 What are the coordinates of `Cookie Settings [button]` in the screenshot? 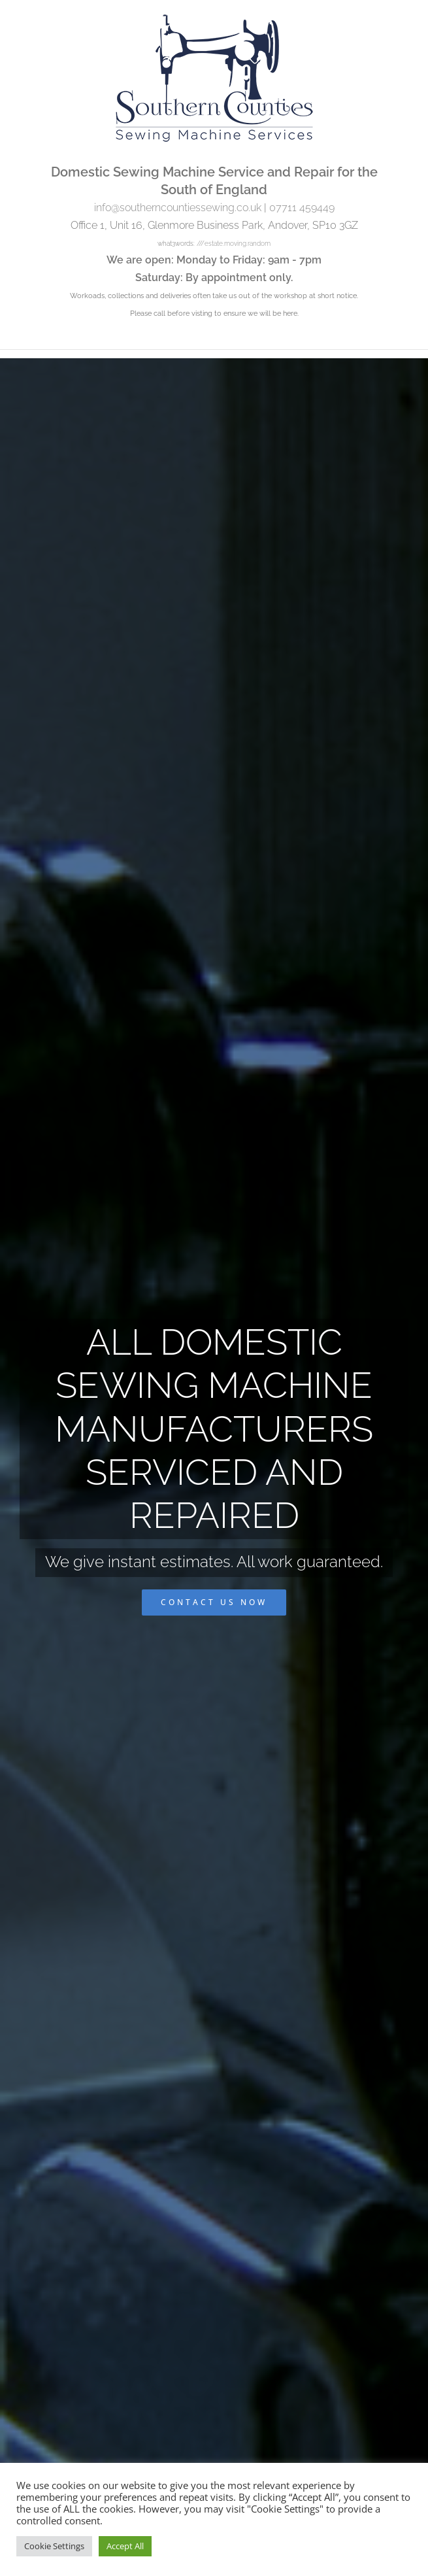 It's located at (54, 2546).